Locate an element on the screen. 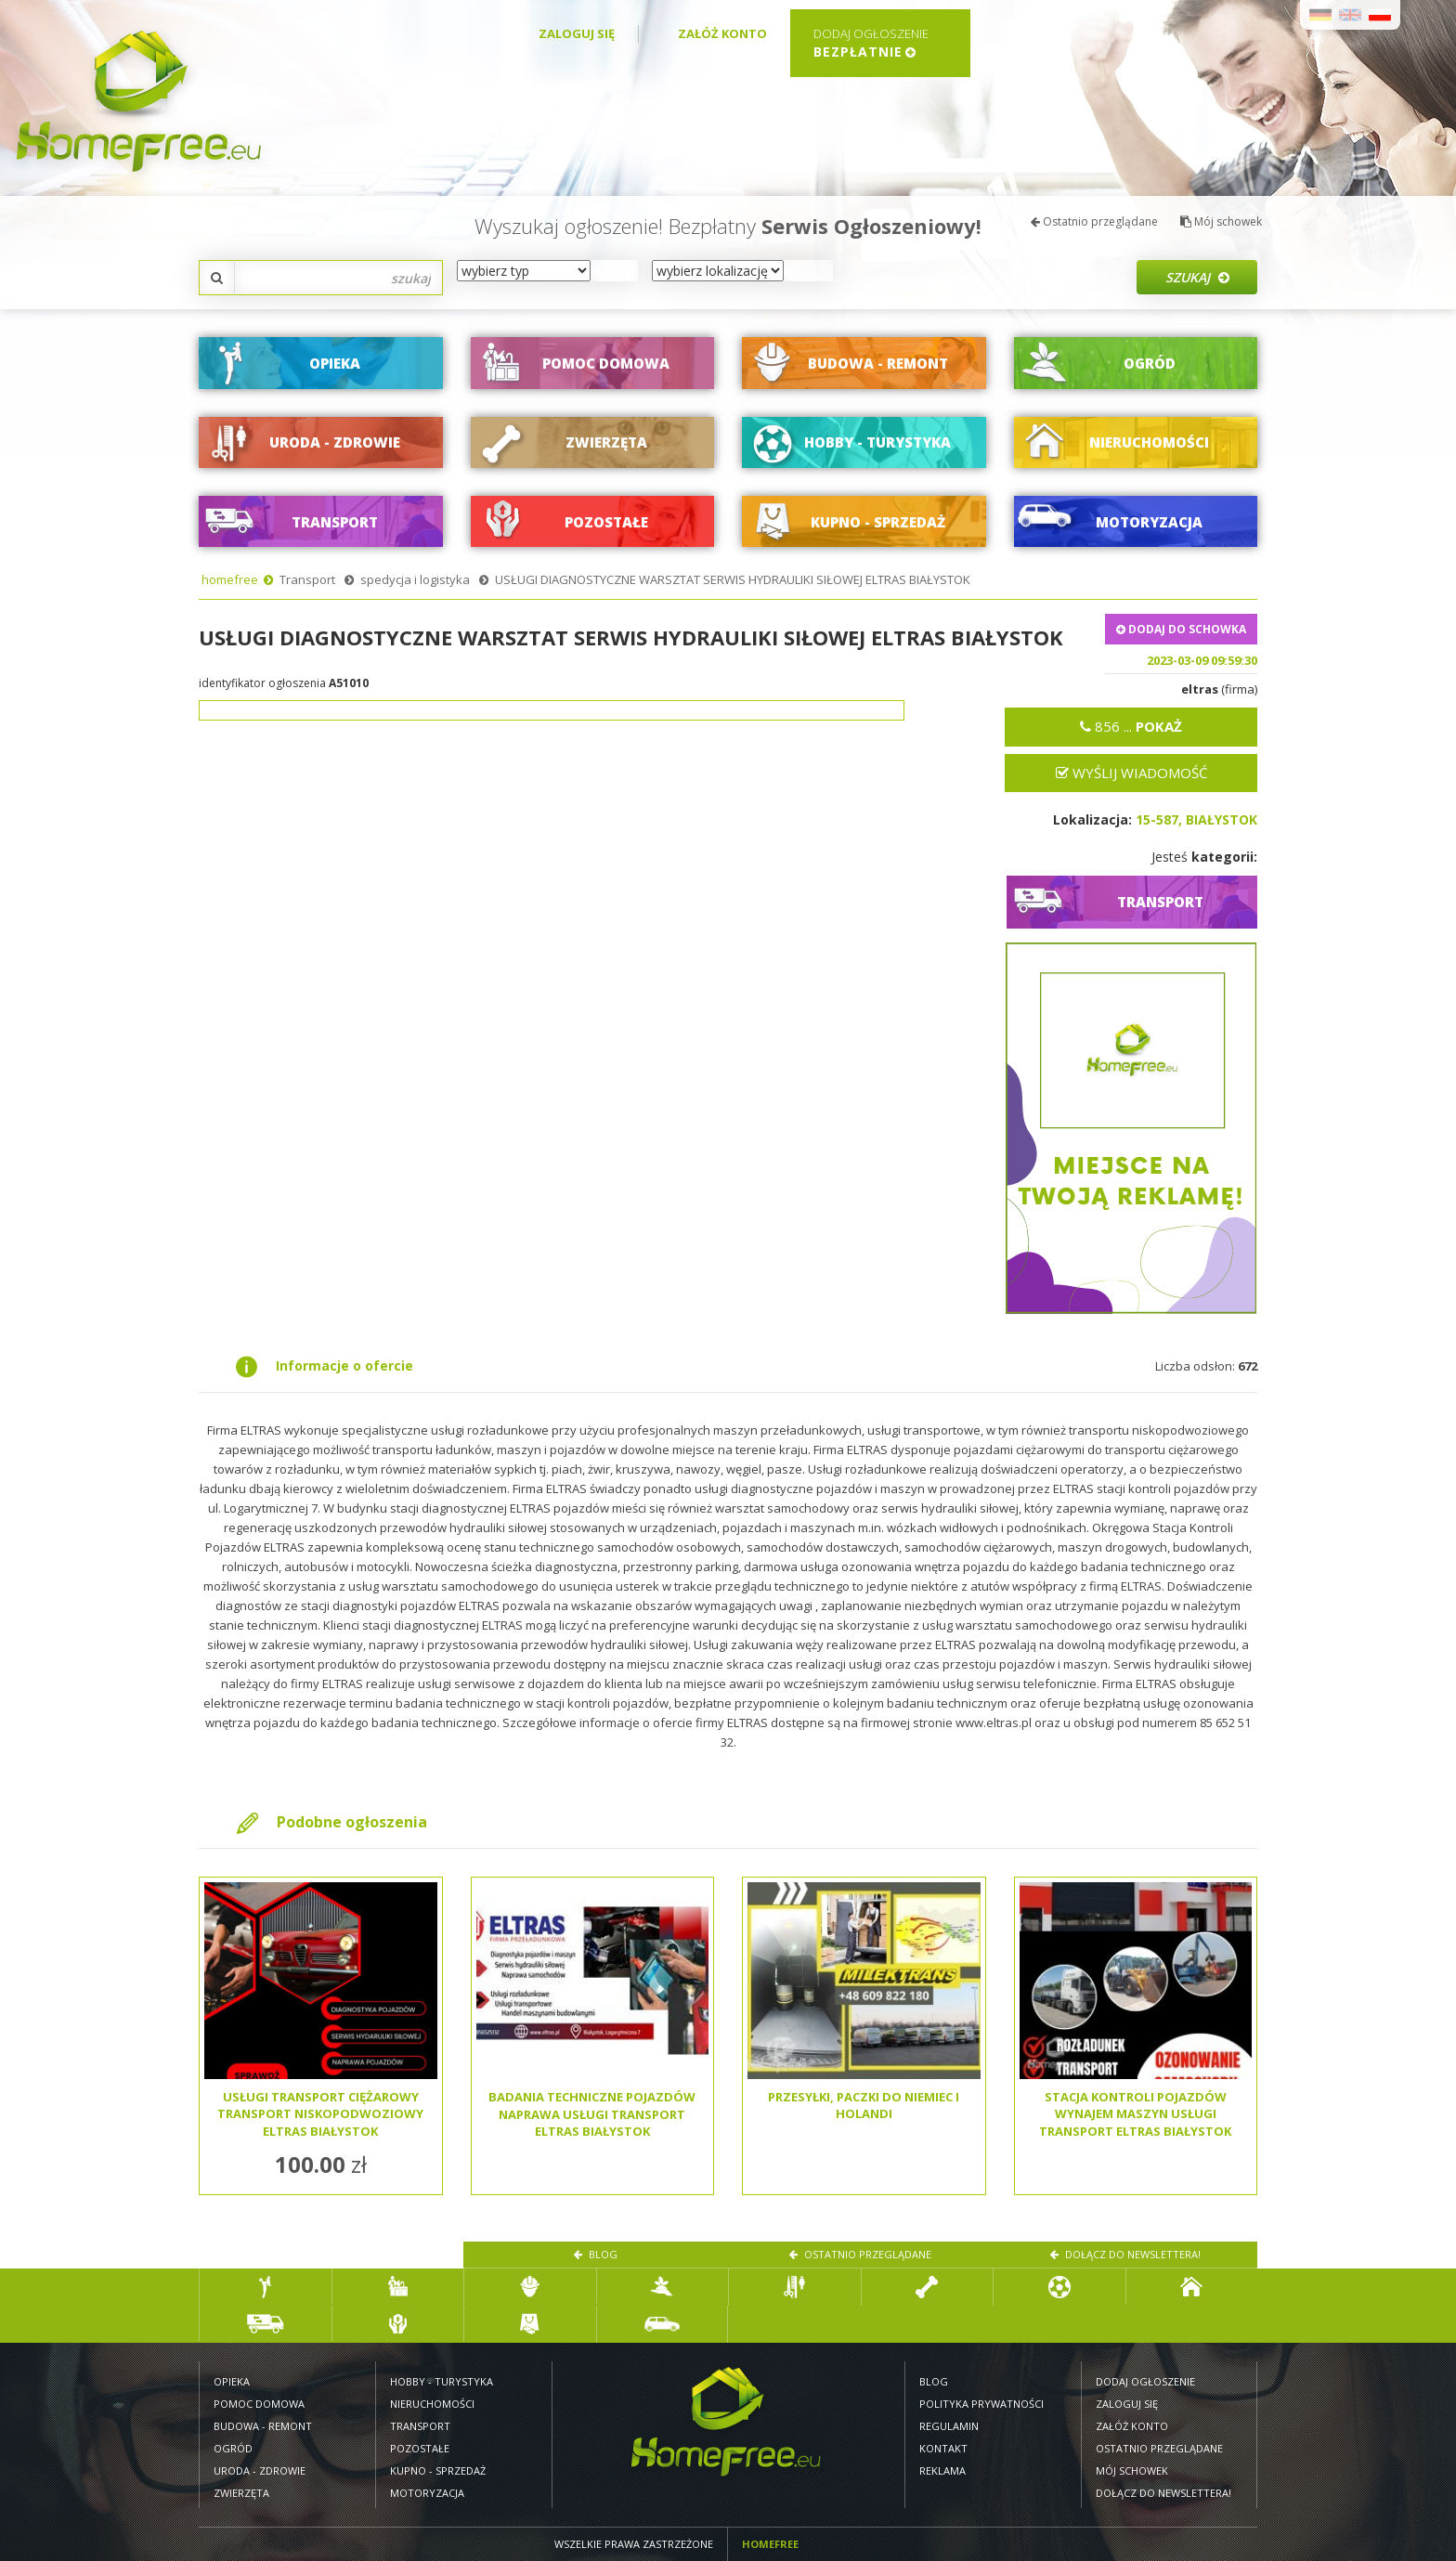 The height and width of the screenshot is (2561, 1456). Szukaj is located at coordinates (1197, 277).